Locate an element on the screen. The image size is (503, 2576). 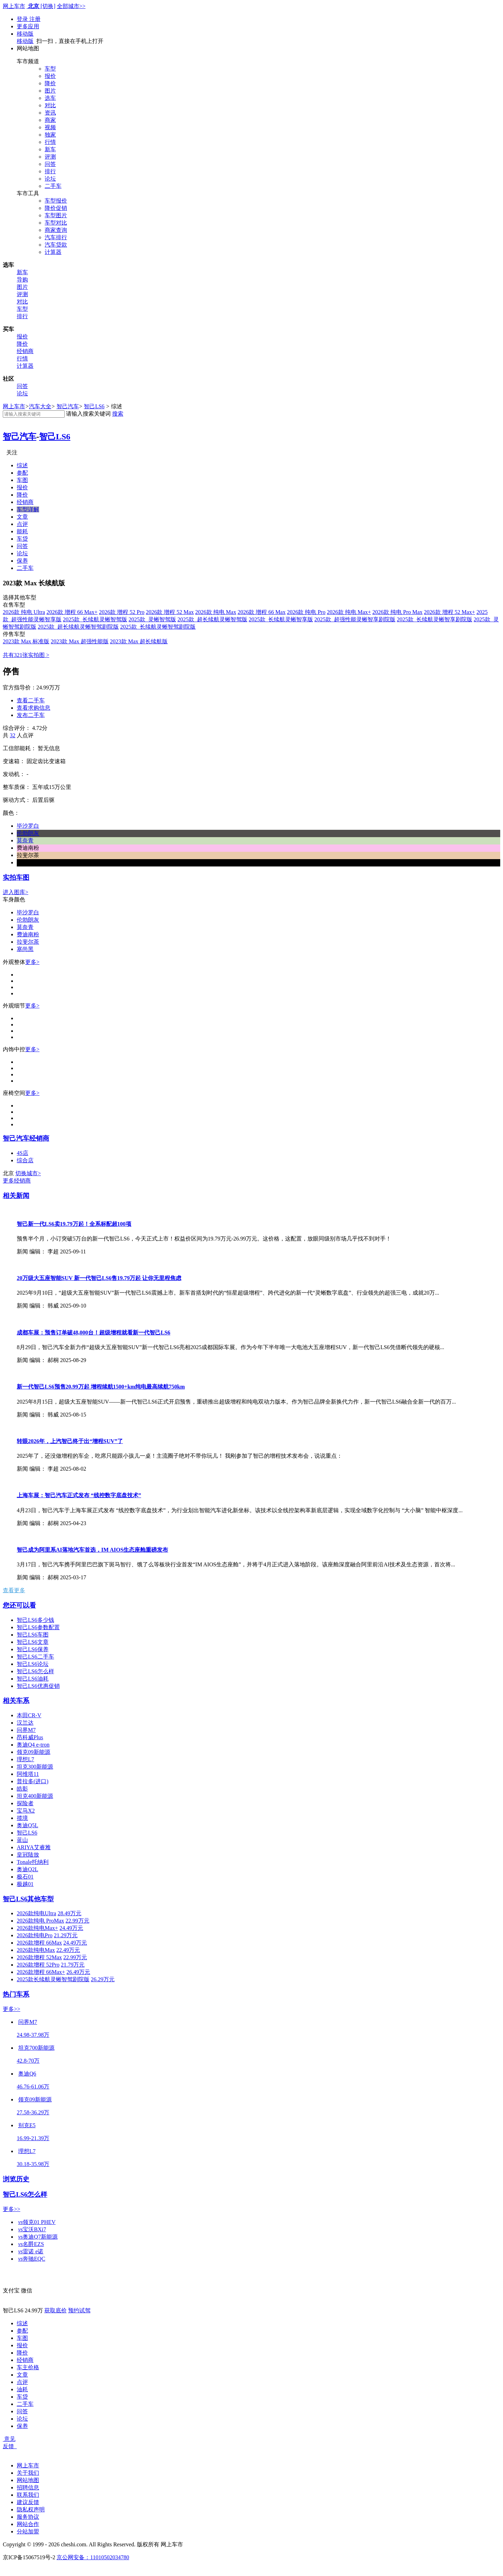
2023款 Max 超强性能版 is located at coordinates (79, 641).